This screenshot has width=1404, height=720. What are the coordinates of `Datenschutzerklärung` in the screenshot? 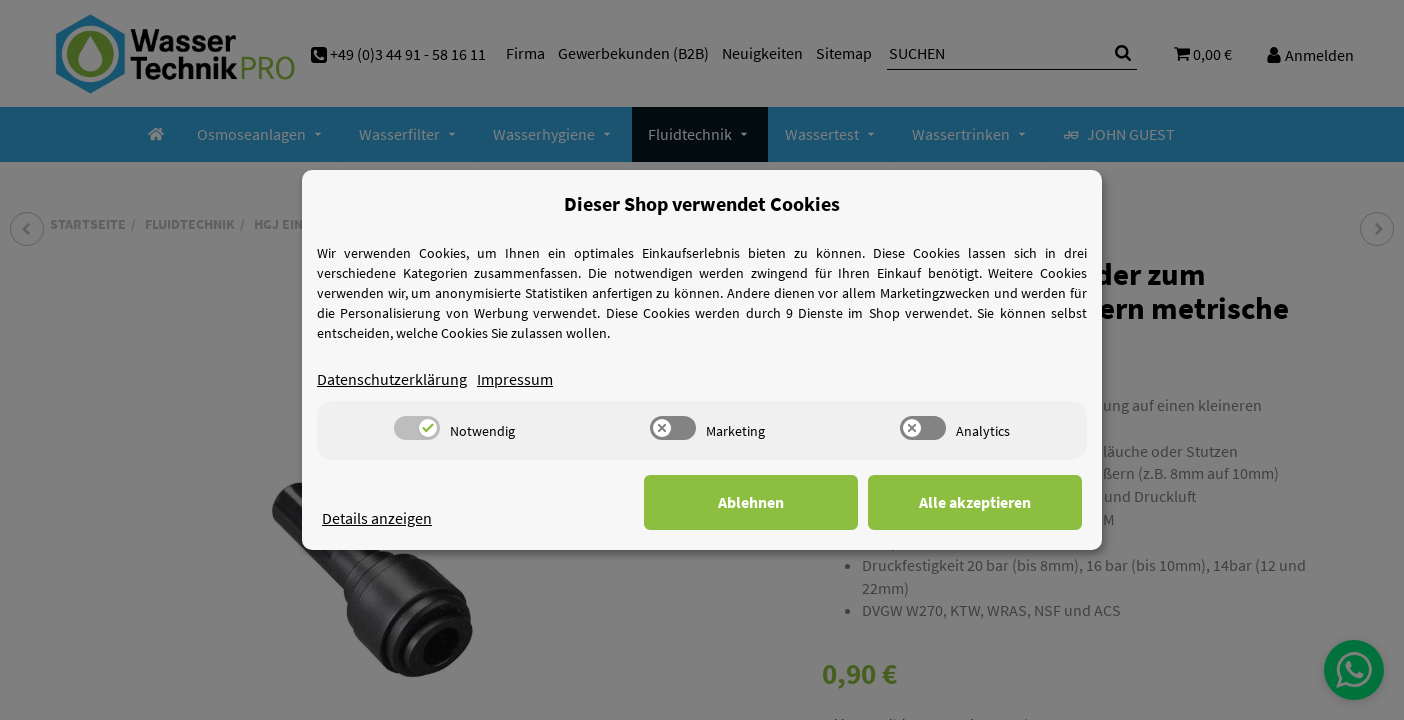 It's located at (392, 379).